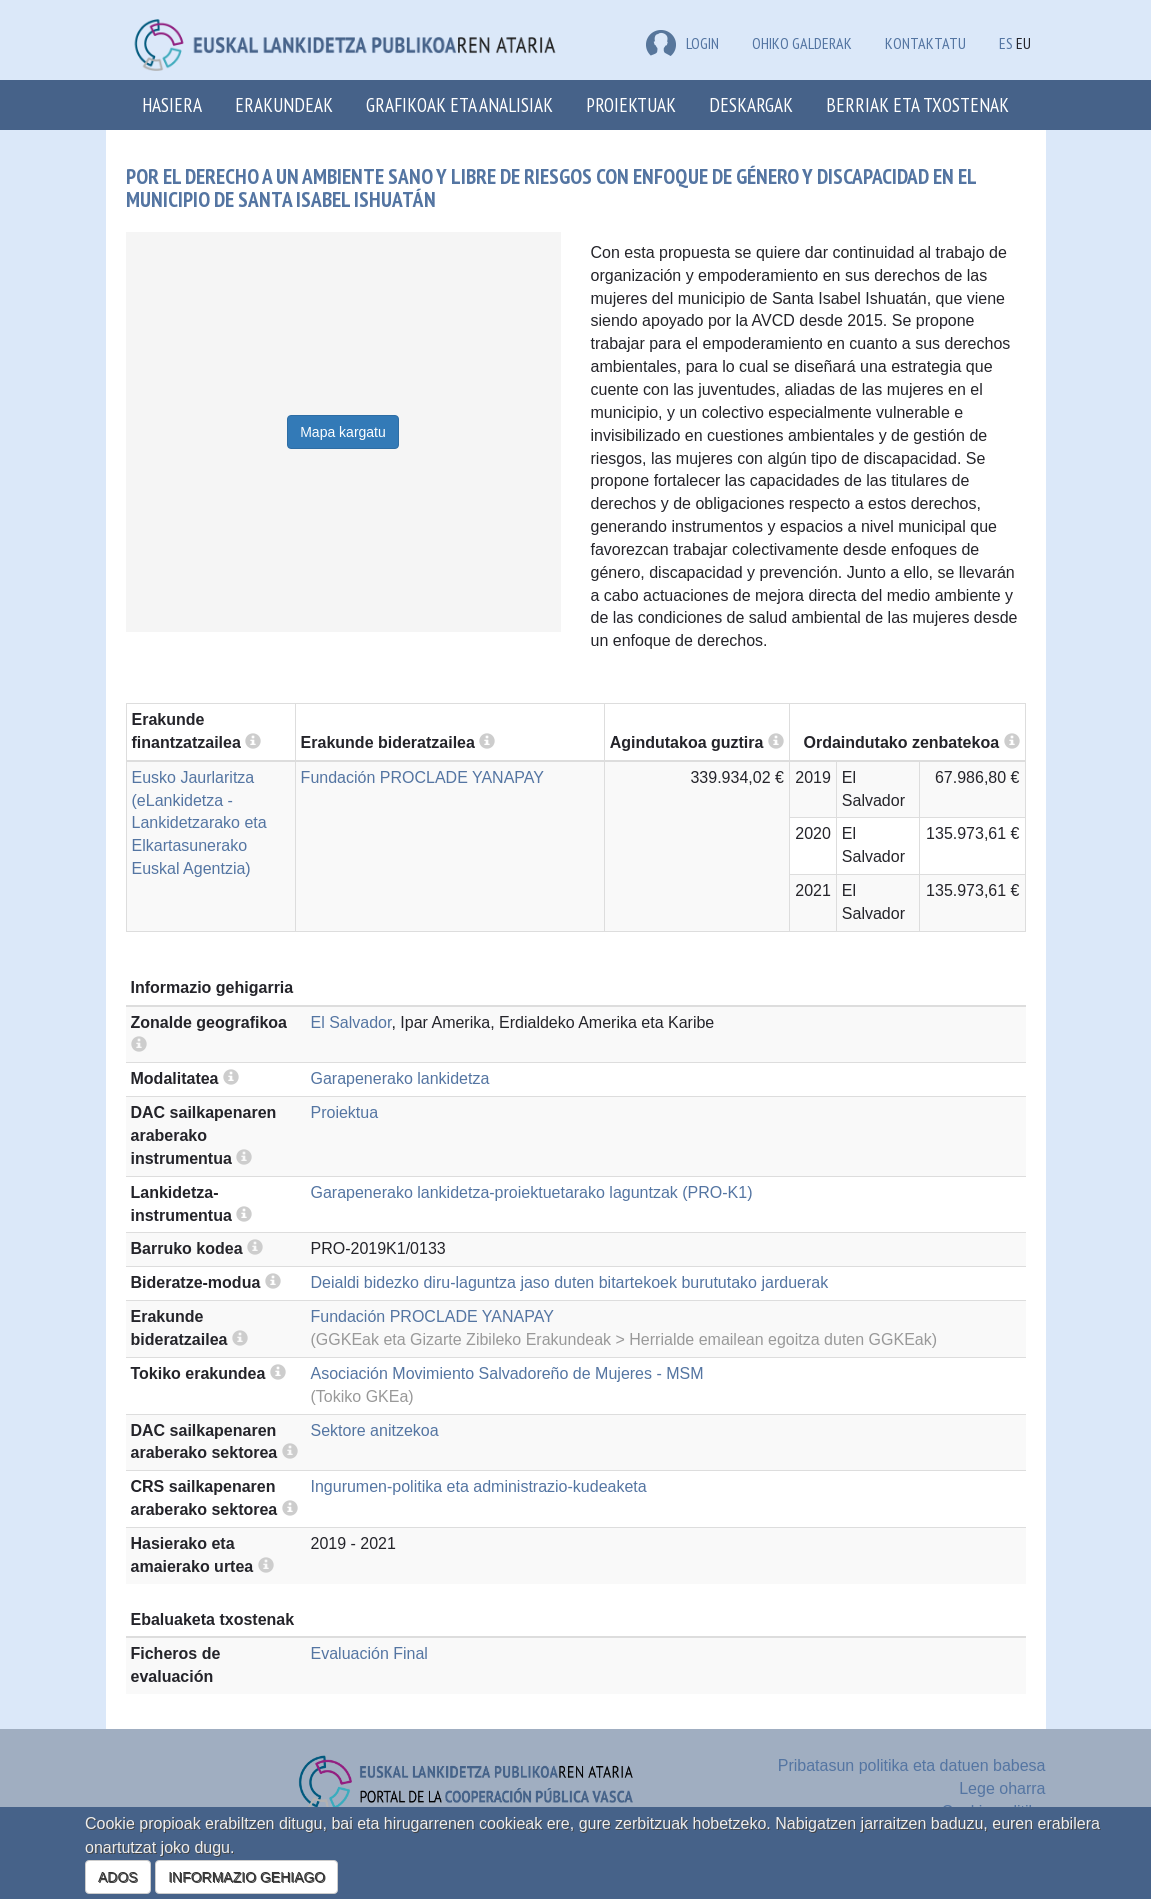  Describe the element at coordinates (343, 432) in the screenshot. I see `Mapa kargatu` at that location.